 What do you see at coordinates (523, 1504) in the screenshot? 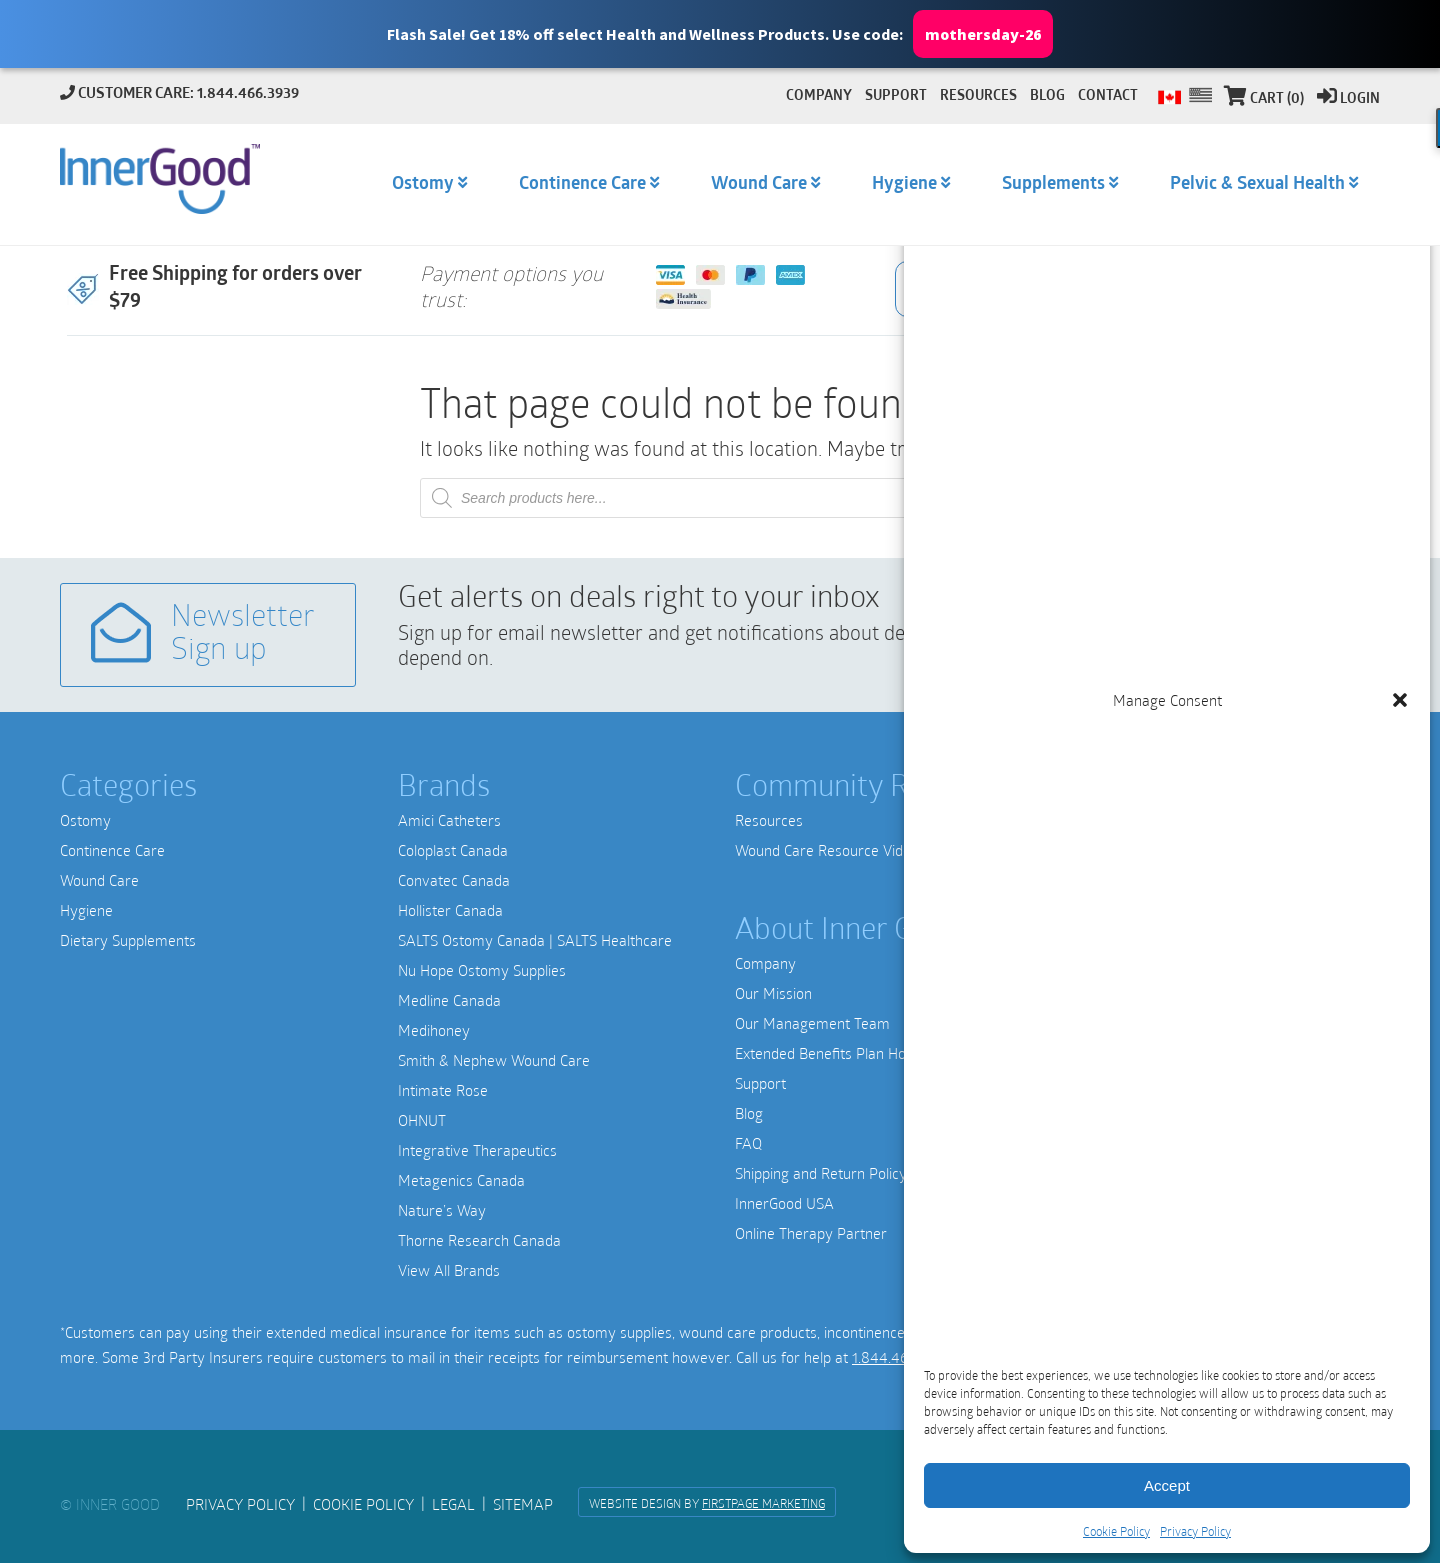
I see `Sitemap` at bounding box center [523, 1504].